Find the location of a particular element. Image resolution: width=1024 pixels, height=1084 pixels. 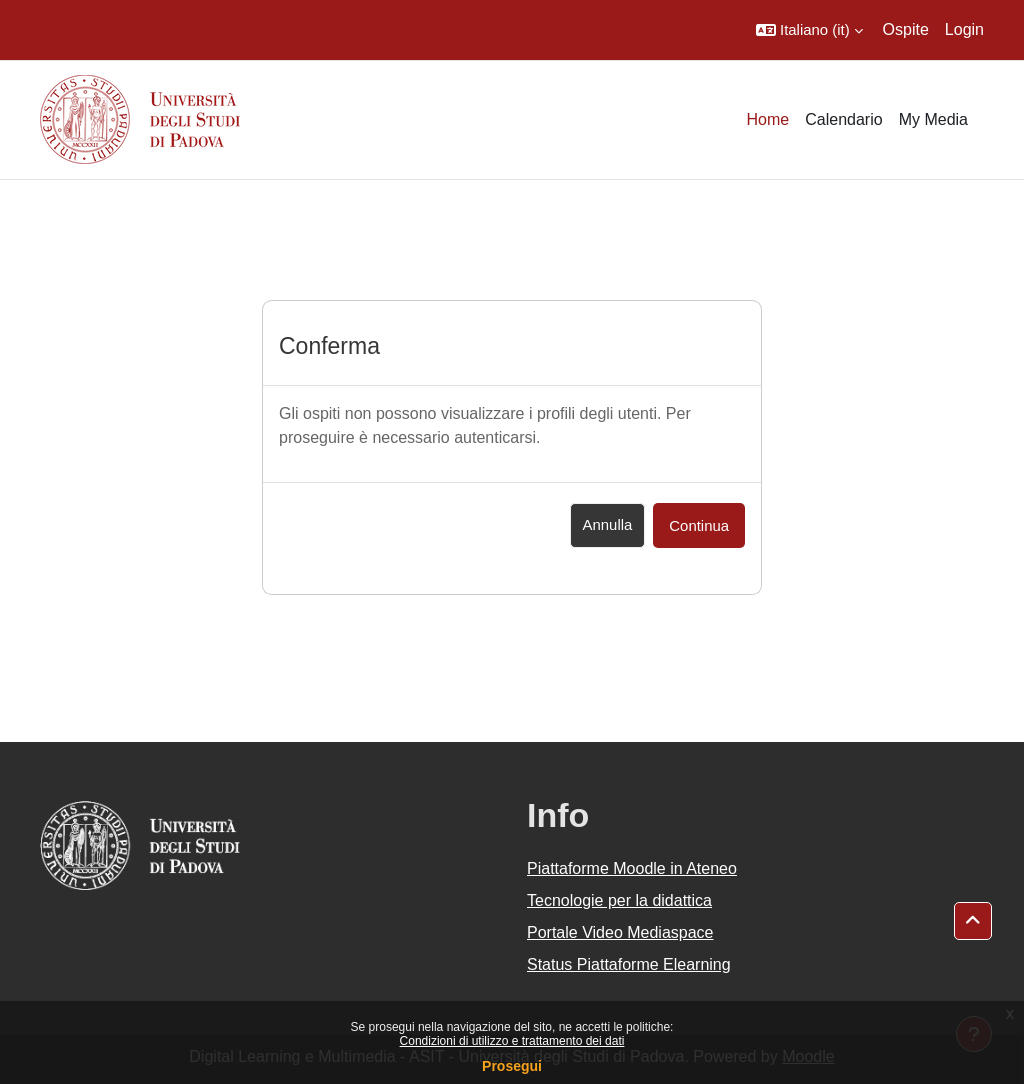

Condizioni di utilizzo e trattamento dei dati is located at coordinates (512, 1041).